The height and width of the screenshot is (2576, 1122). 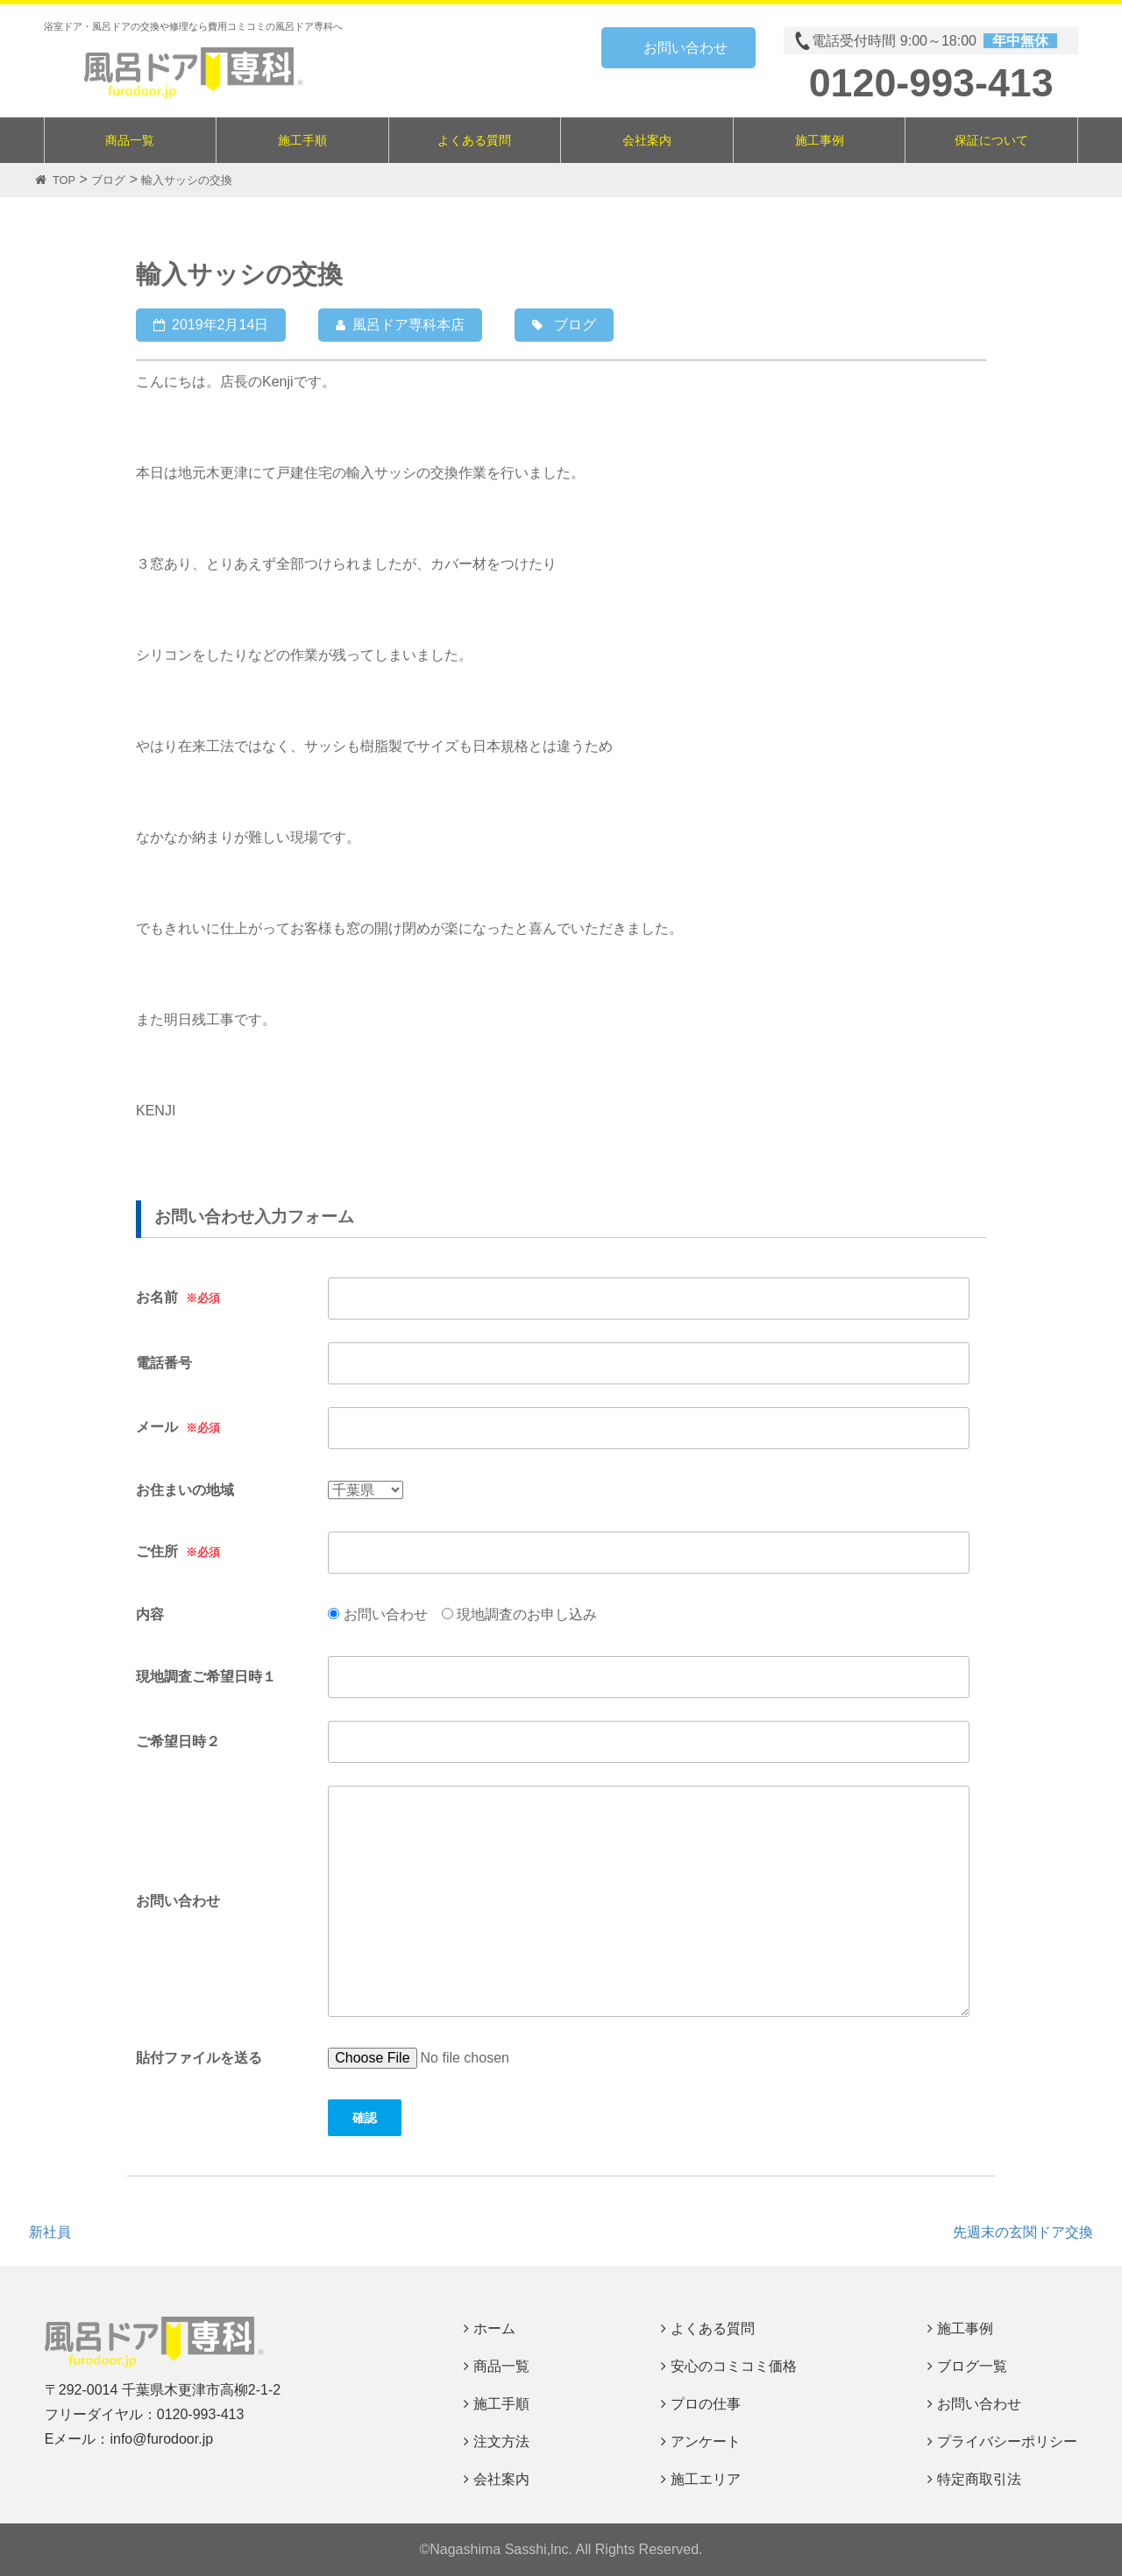 What do you see at coordinates (706, 2403) in the screenshot?
I see `プロの仕事` at bounding box center [706, 2403].